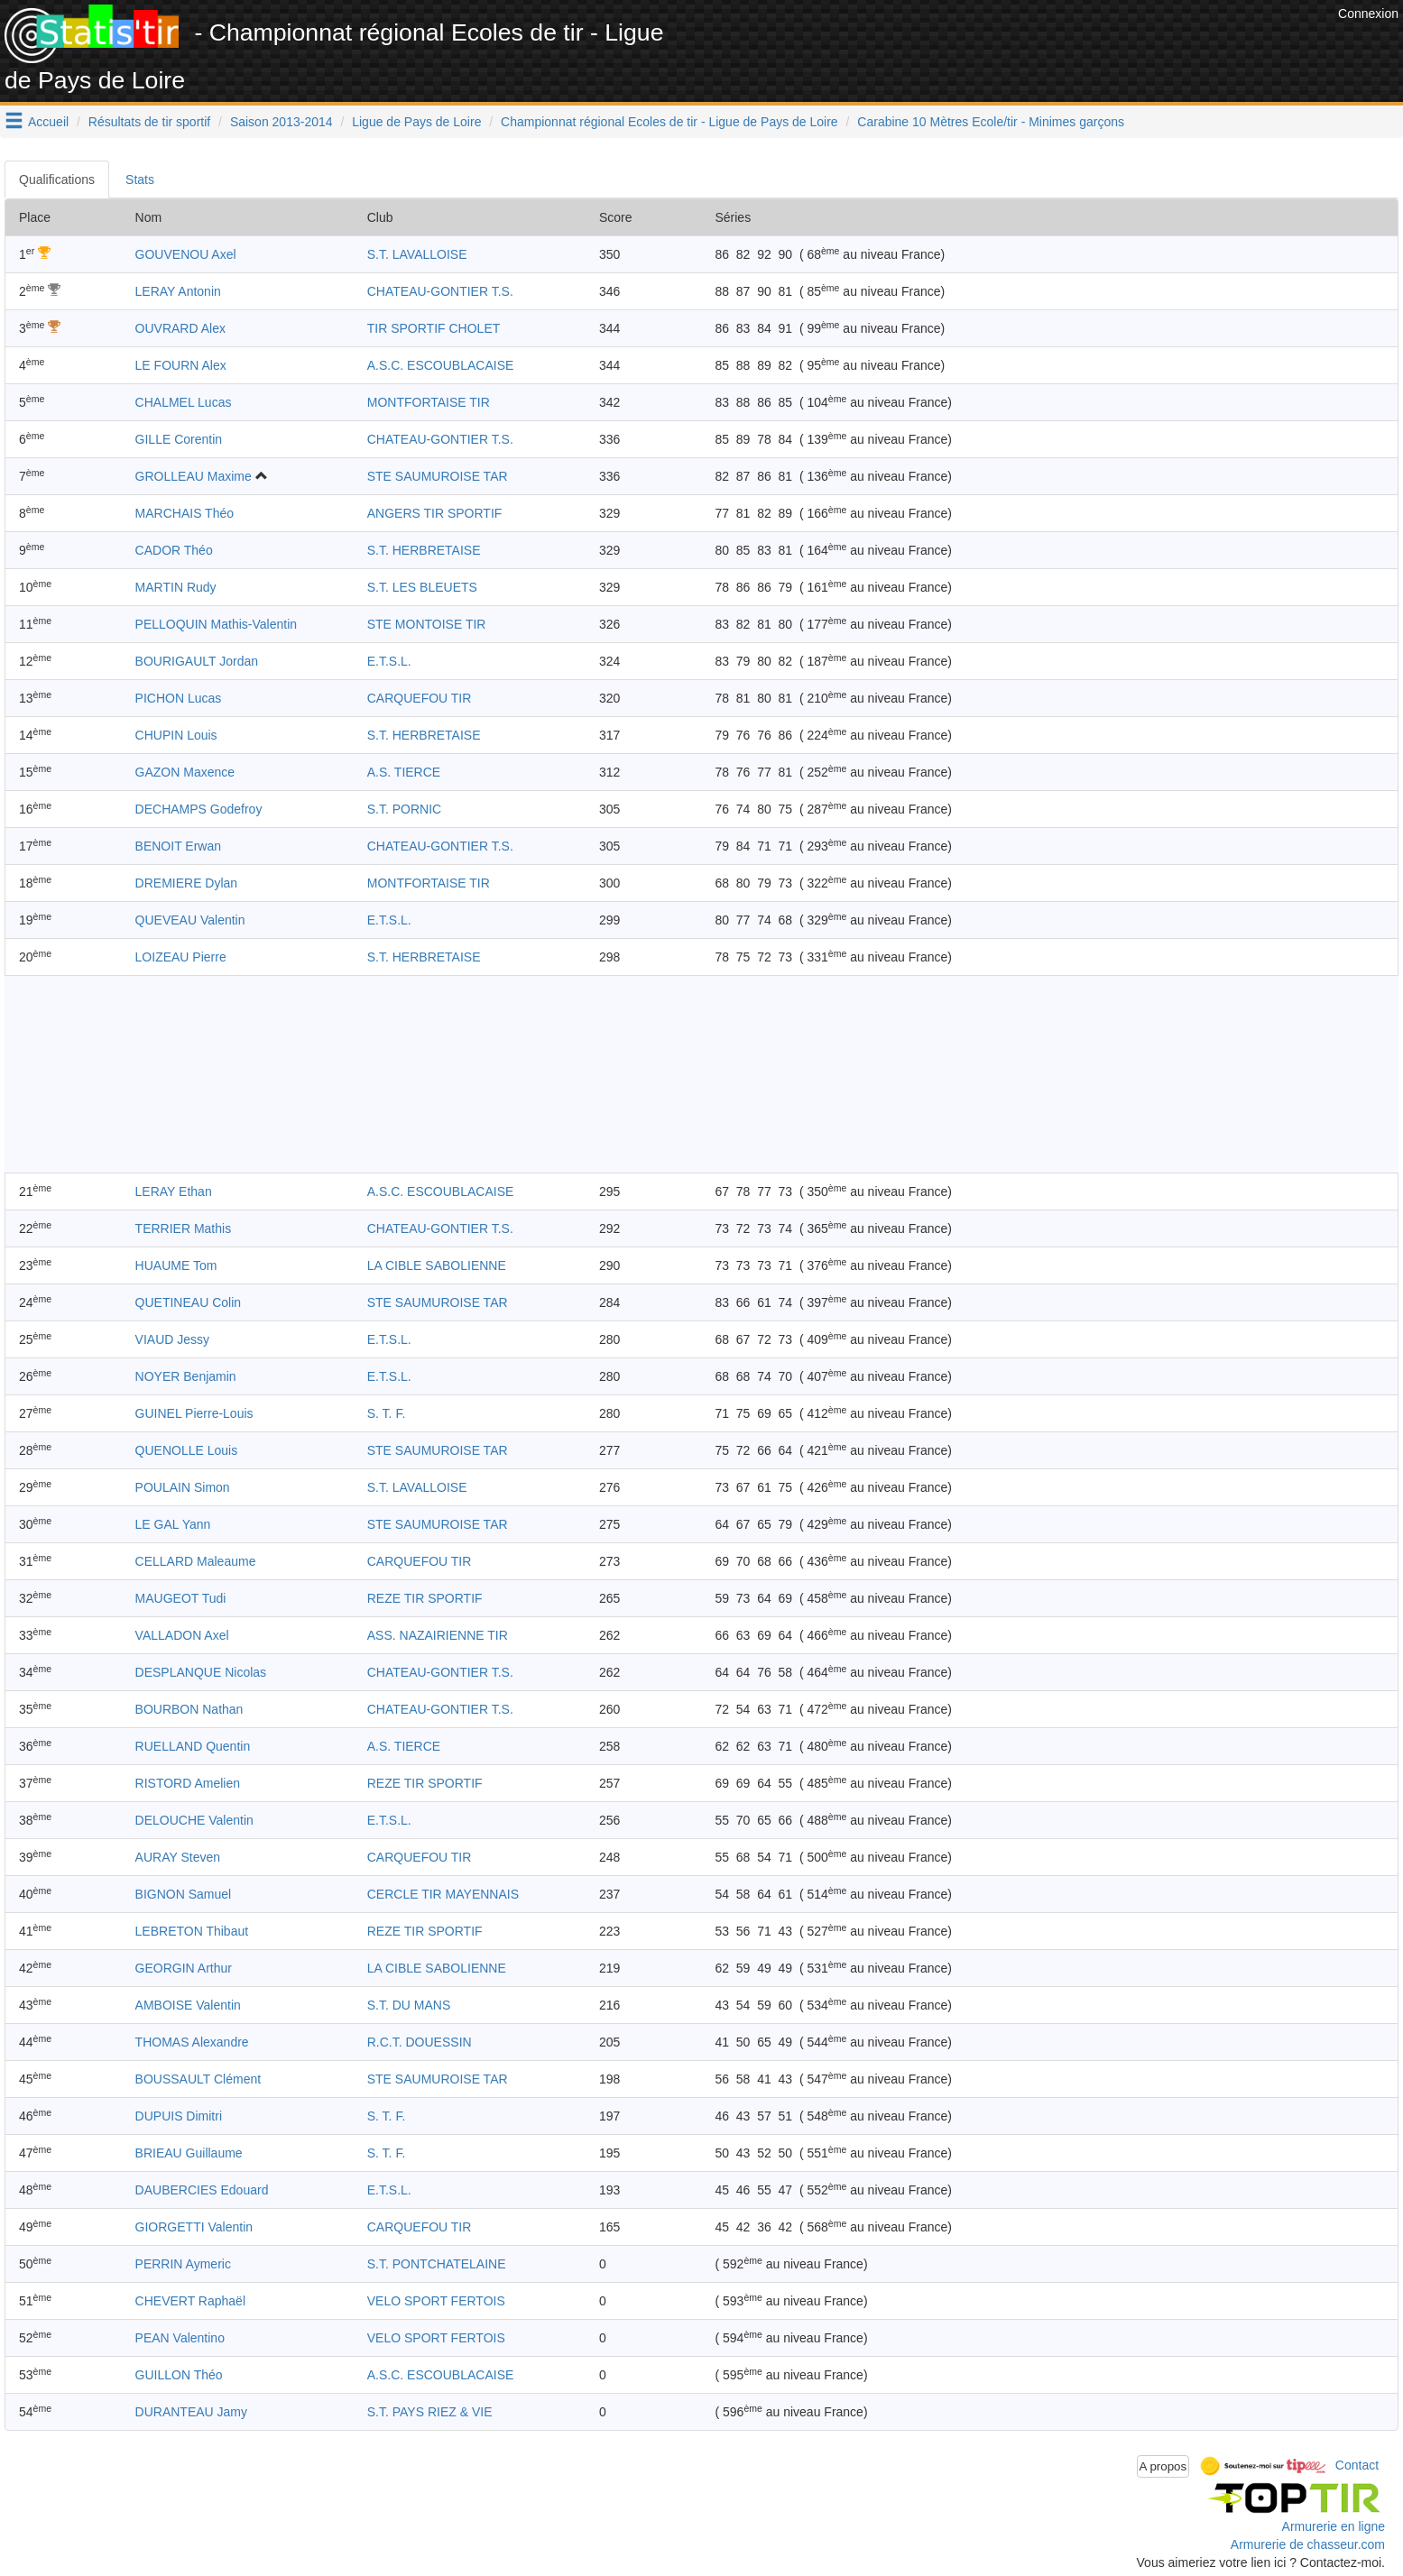 This screenshot has width=1403, height=2576. Describe the element at coordinates (180, 1598) in the screenshot. I see `MAUGEOT Tudi` at that location.